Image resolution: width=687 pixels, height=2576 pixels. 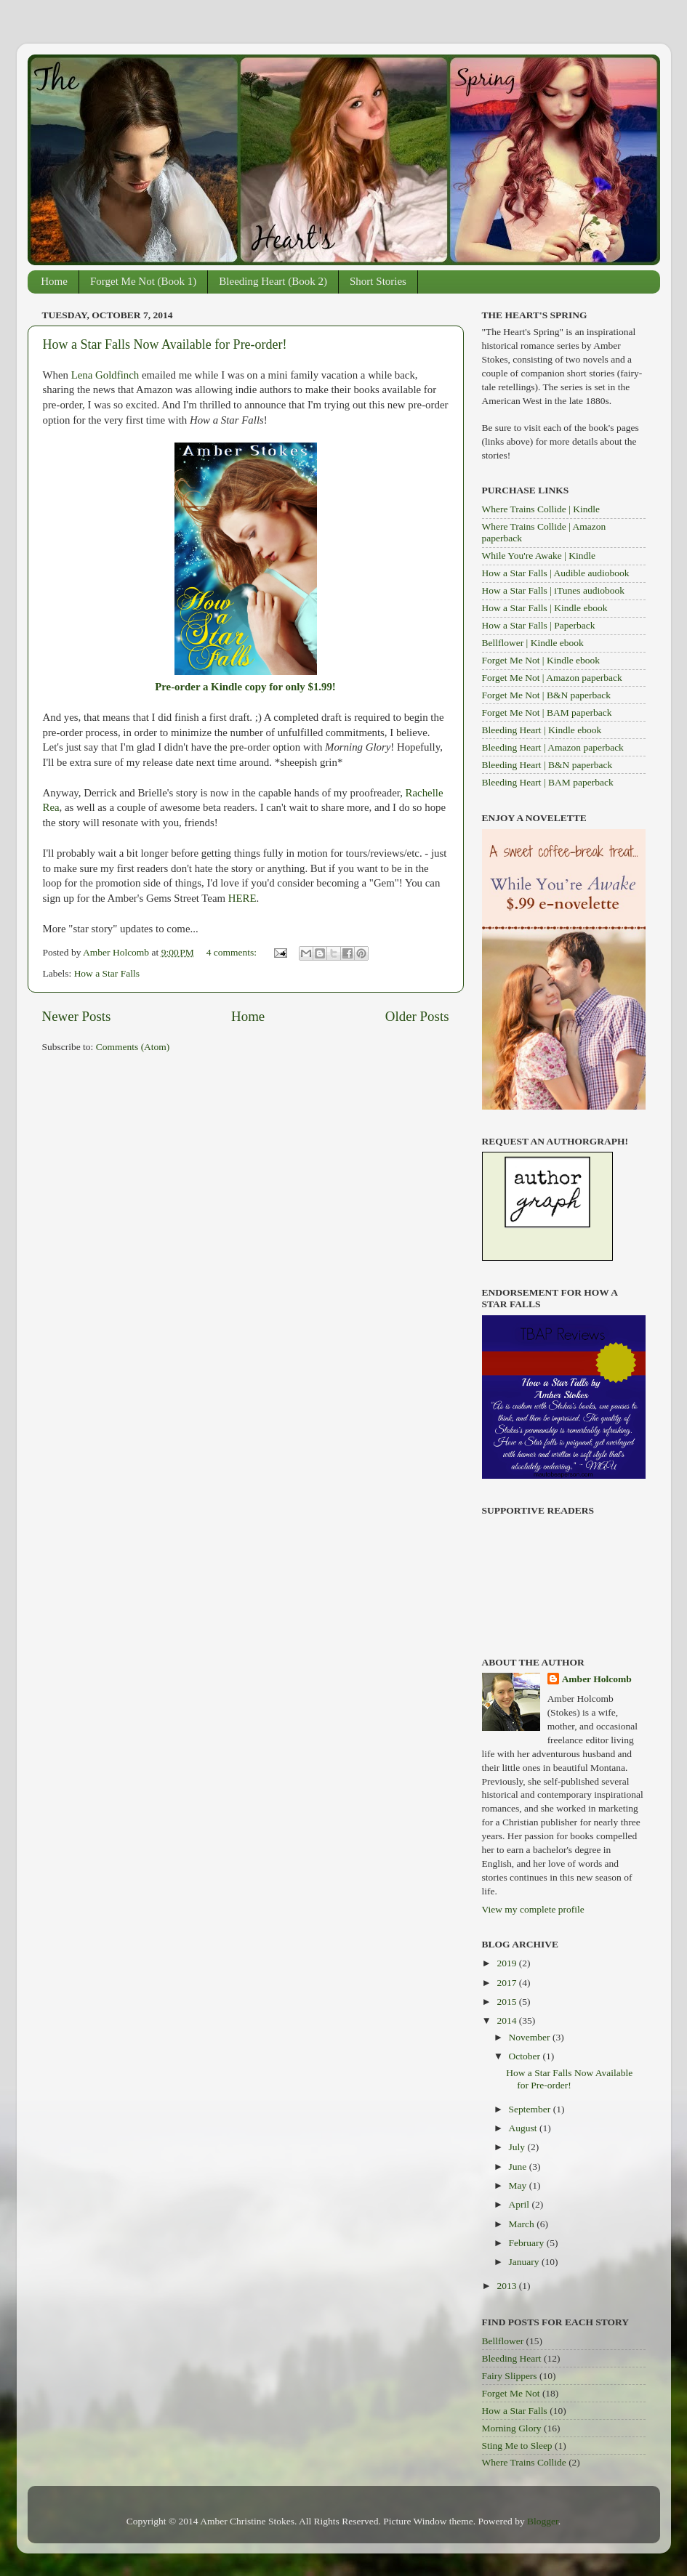 I want to click on September, so click(x=531, y=2109).